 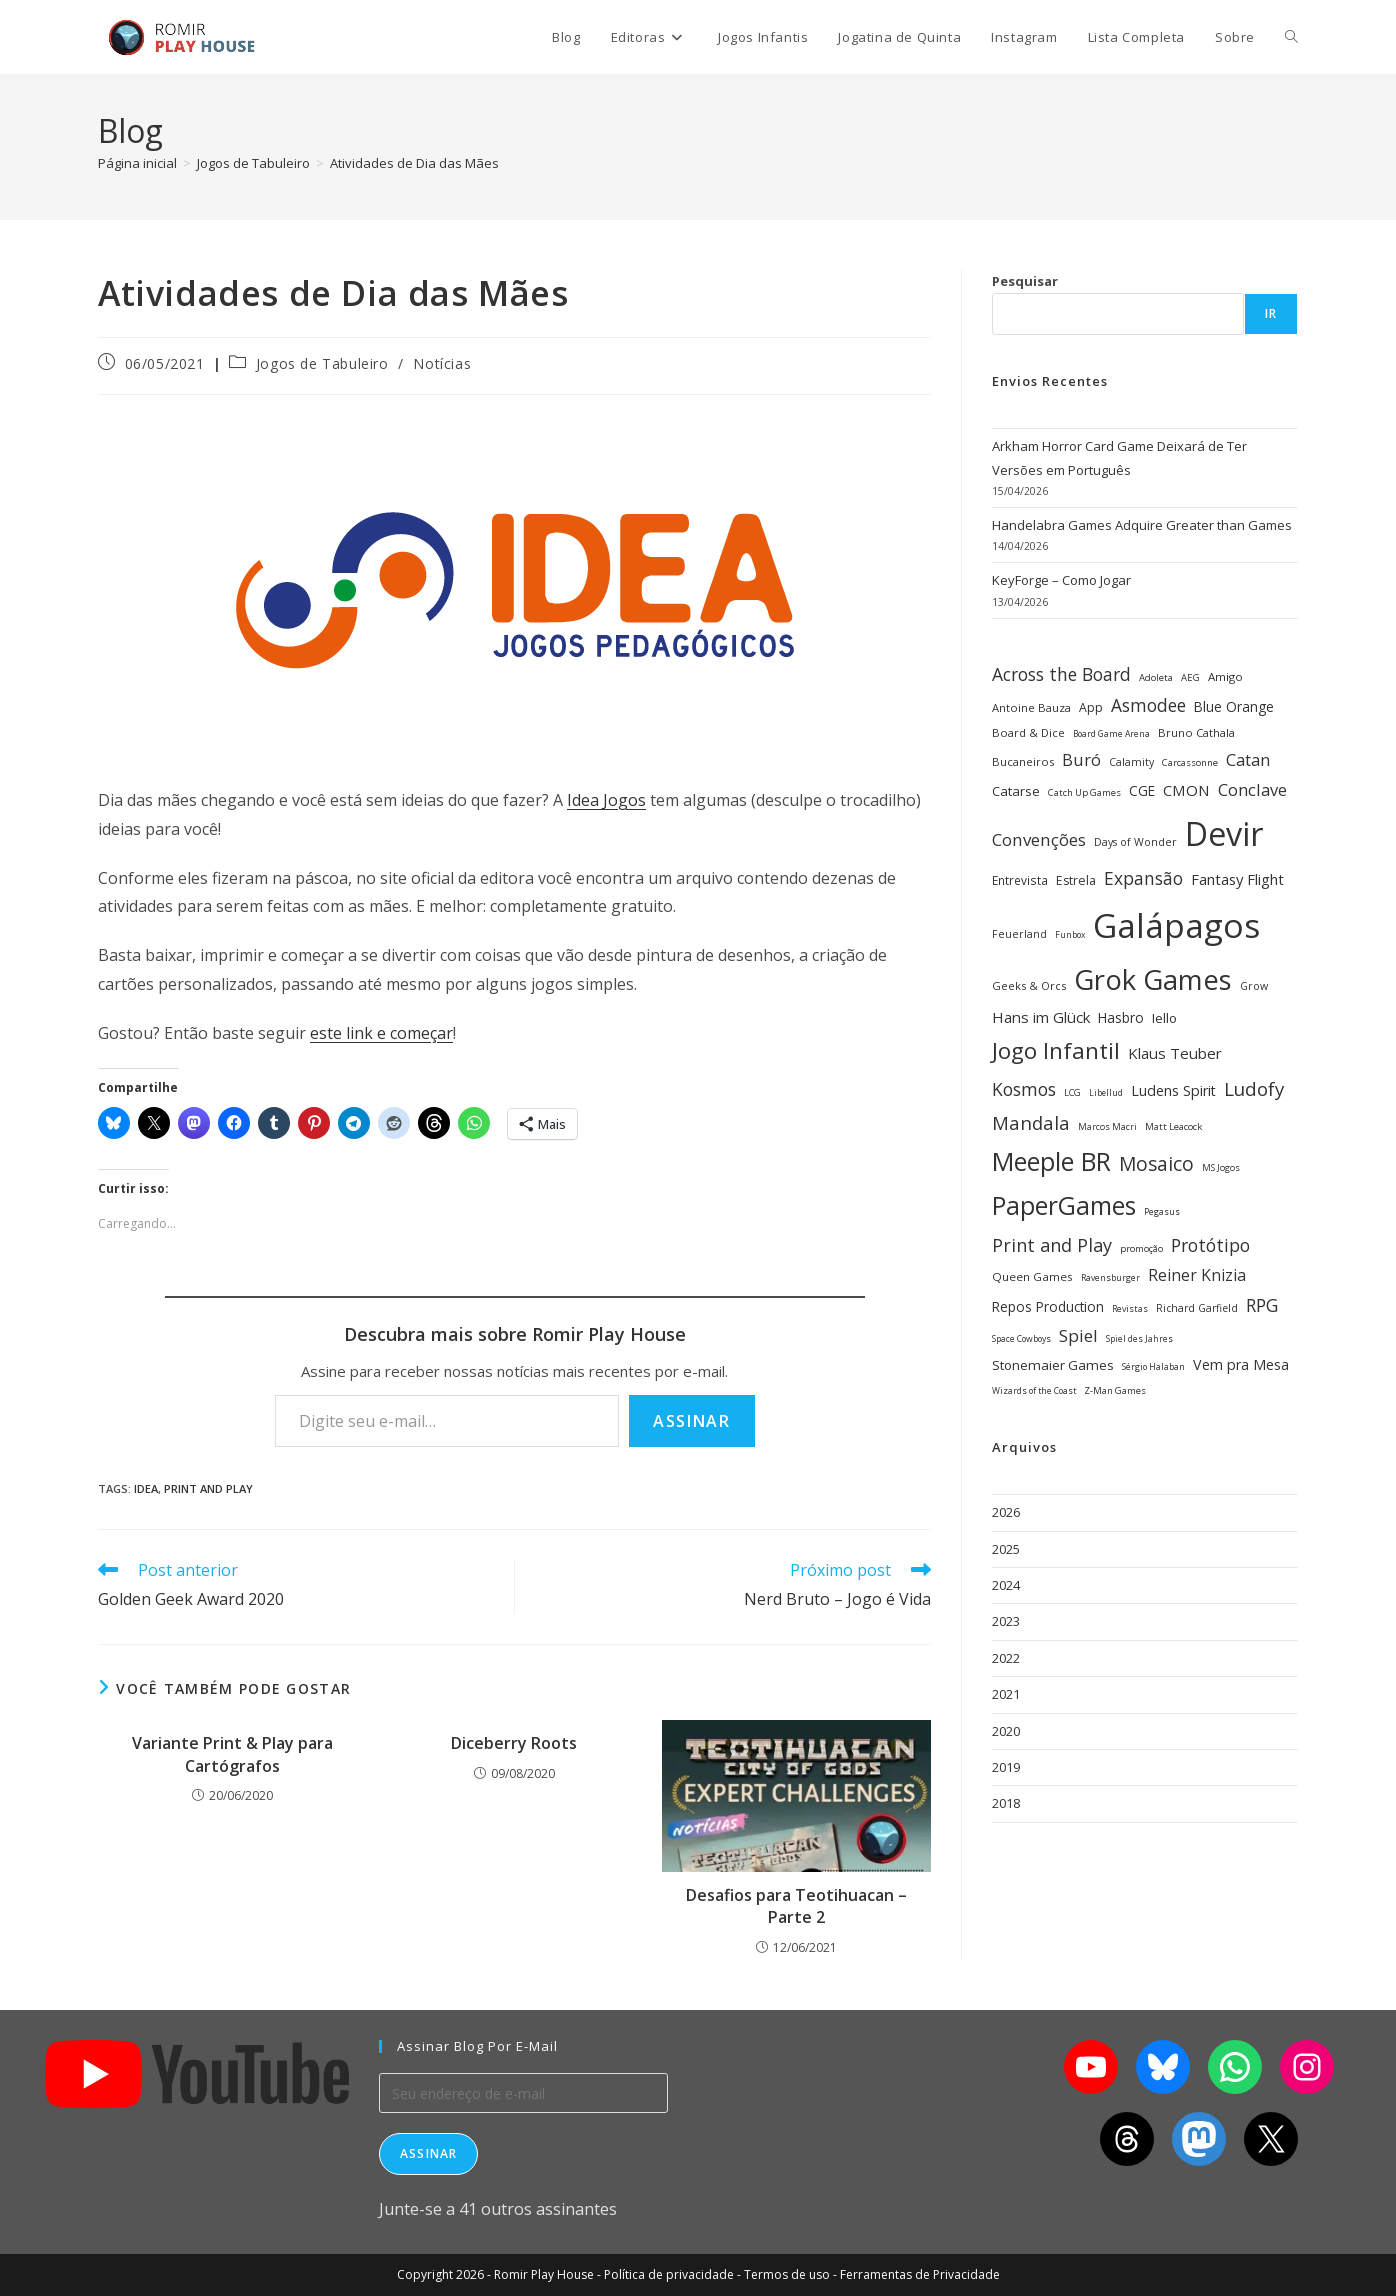 I want to click on Entrevista [Entrevista (32 itens)], so click(x=1020, y=880).